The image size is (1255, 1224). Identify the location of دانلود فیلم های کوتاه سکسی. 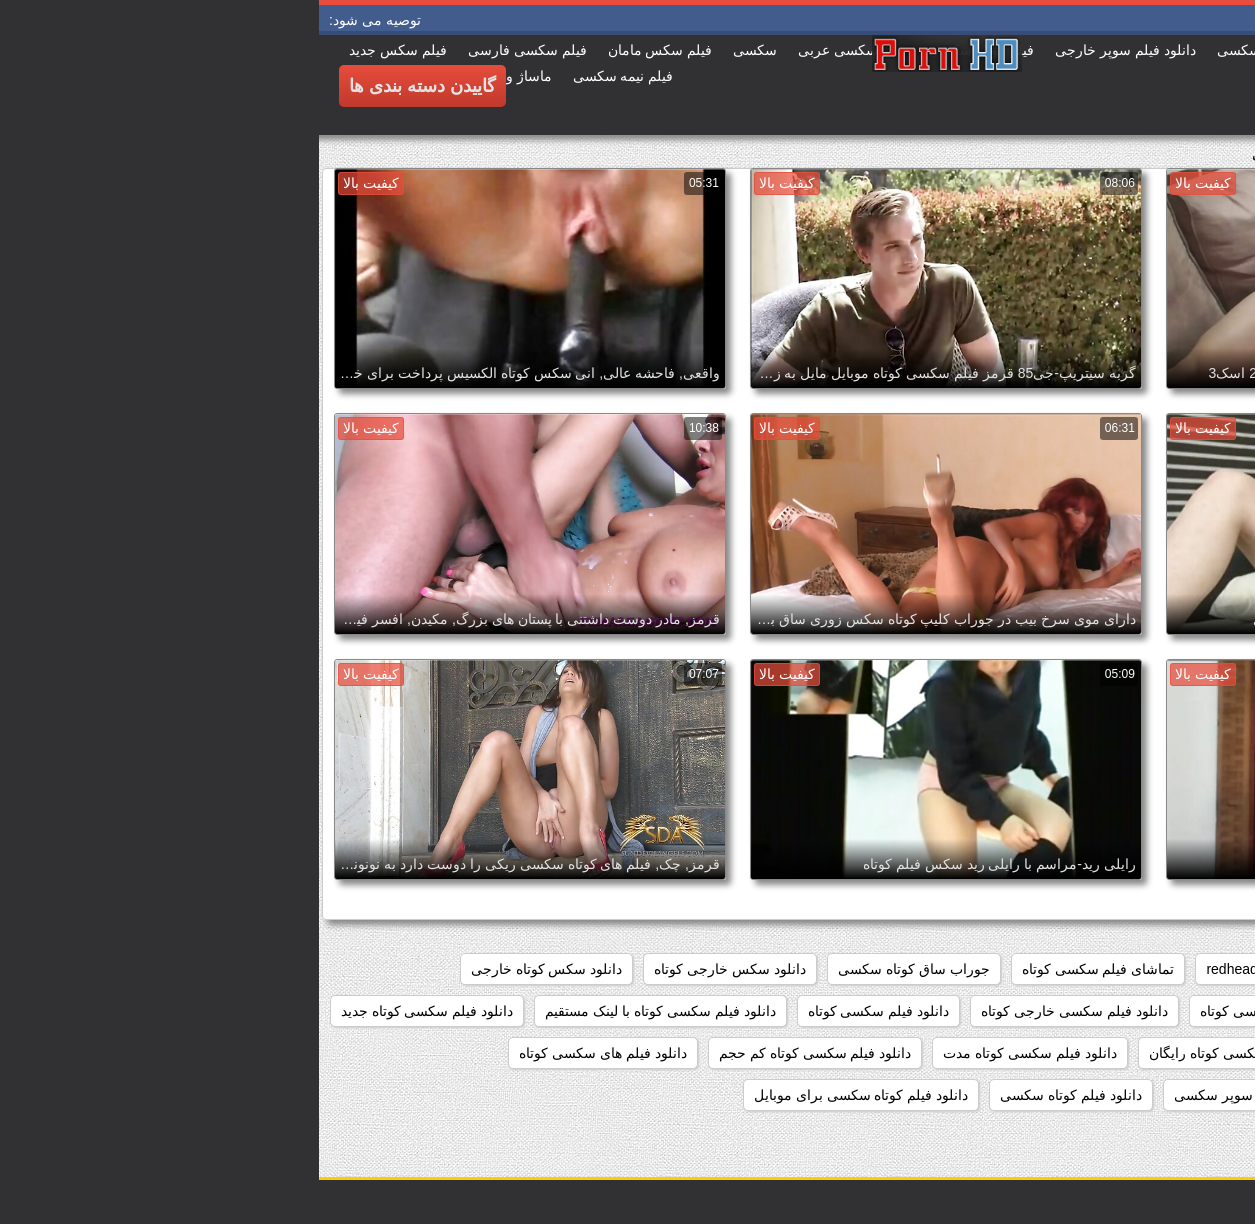
(1147, 1095).